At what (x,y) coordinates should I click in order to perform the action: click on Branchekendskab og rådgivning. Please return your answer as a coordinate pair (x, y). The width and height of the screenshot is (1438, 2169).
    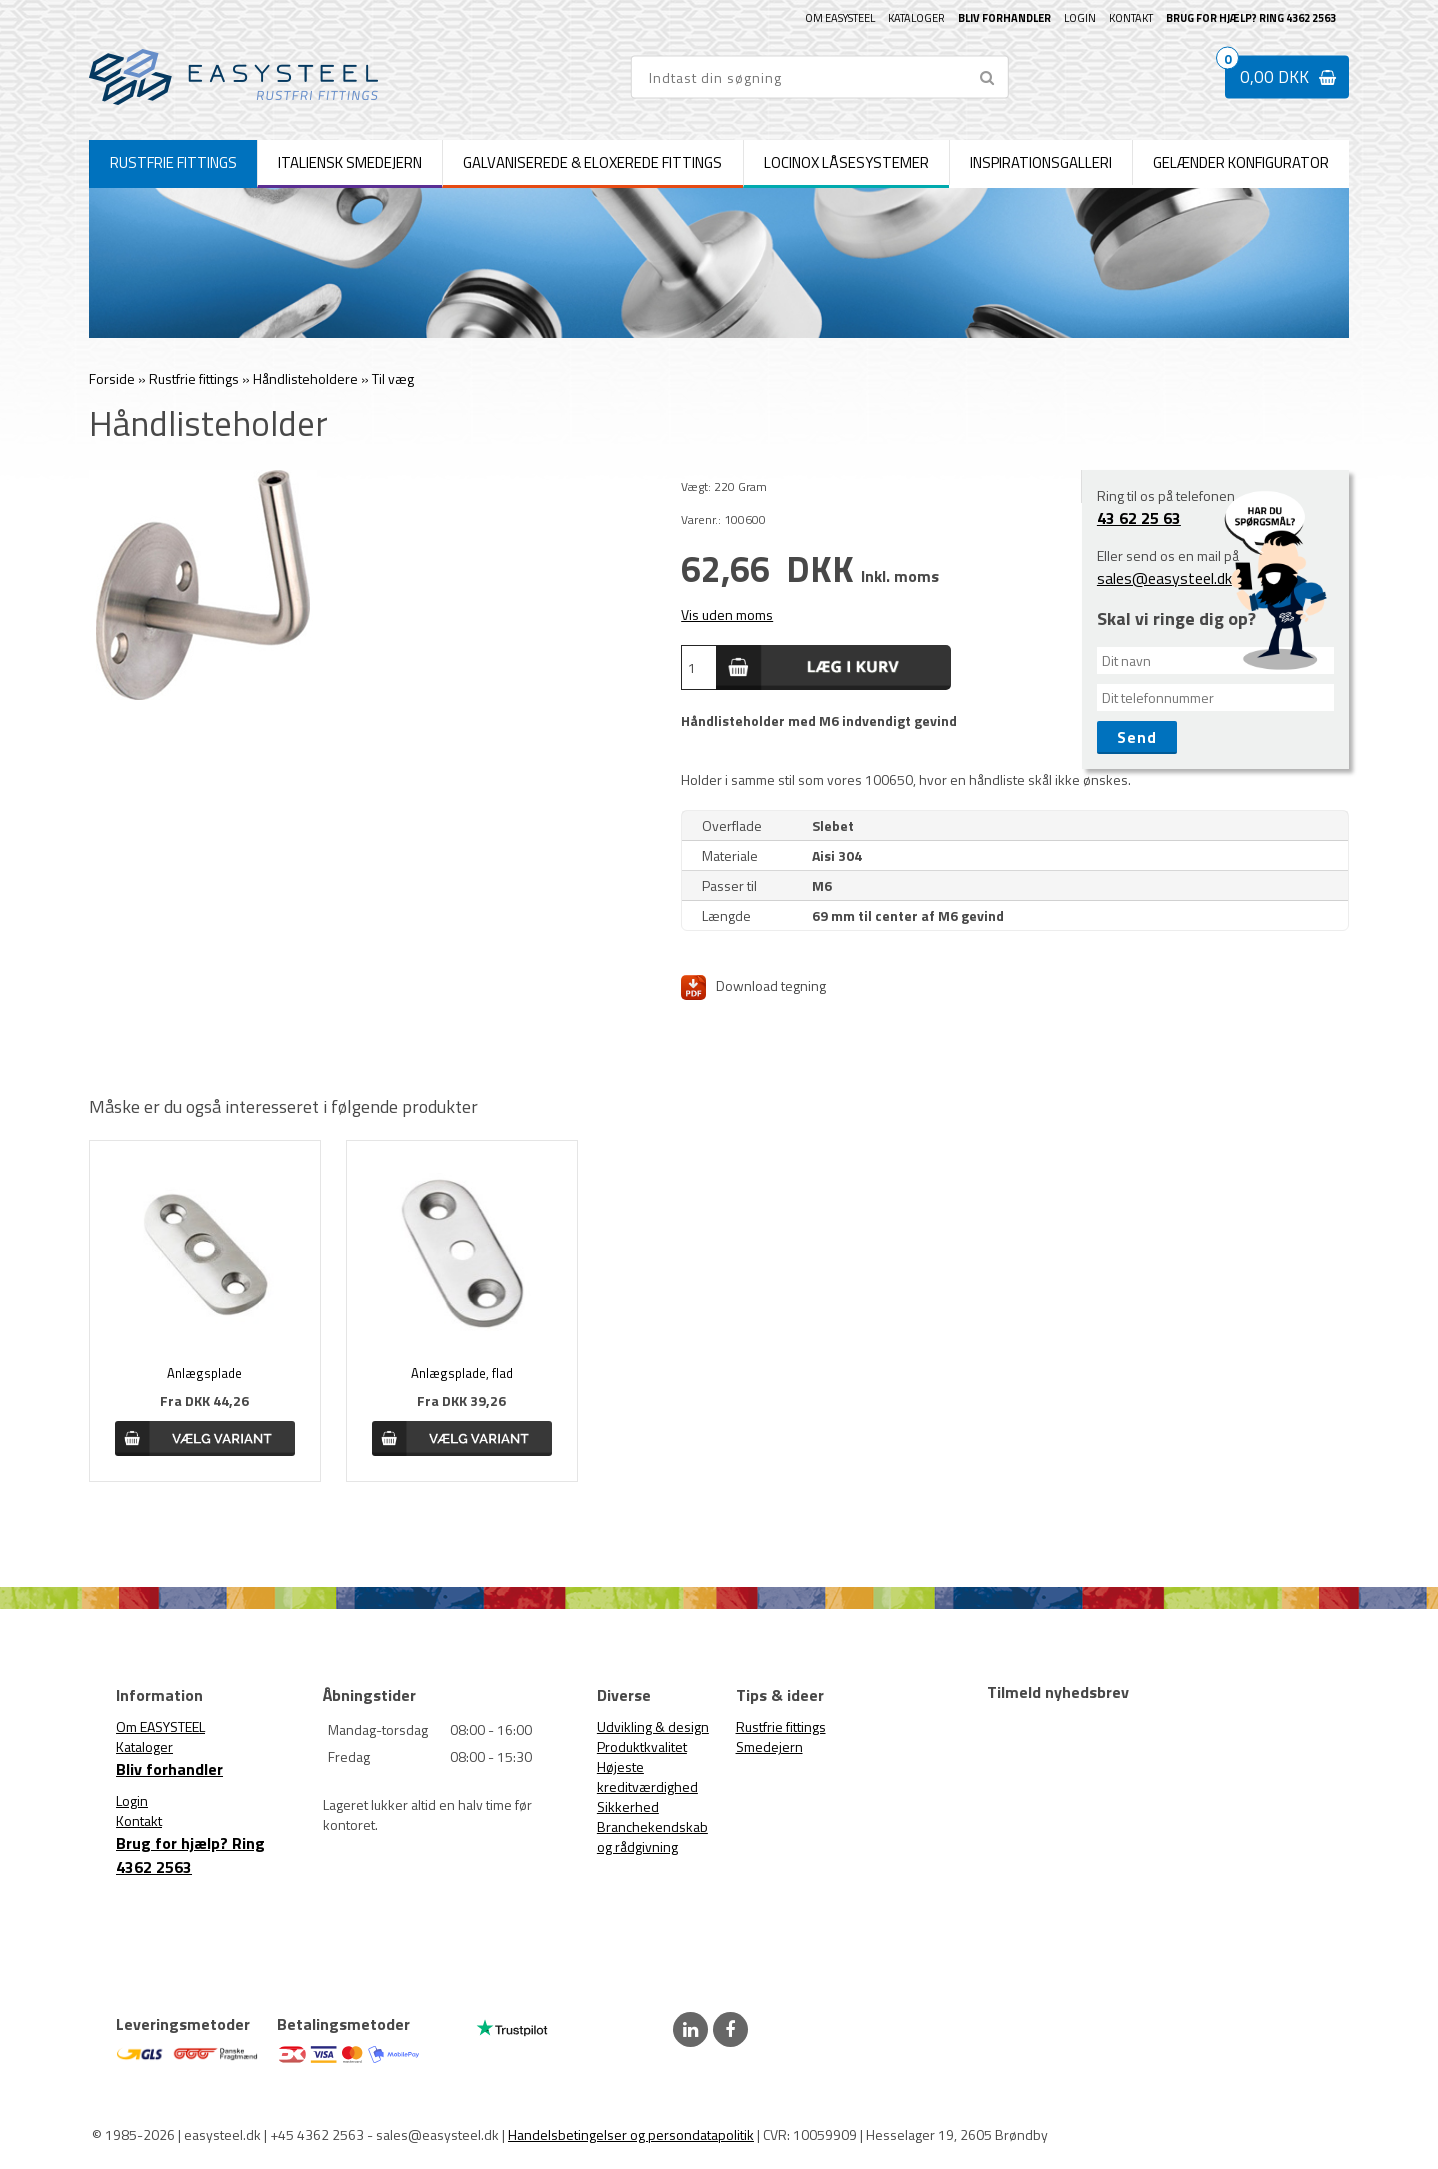
    Looking at the image, I should click on (652, 1836).